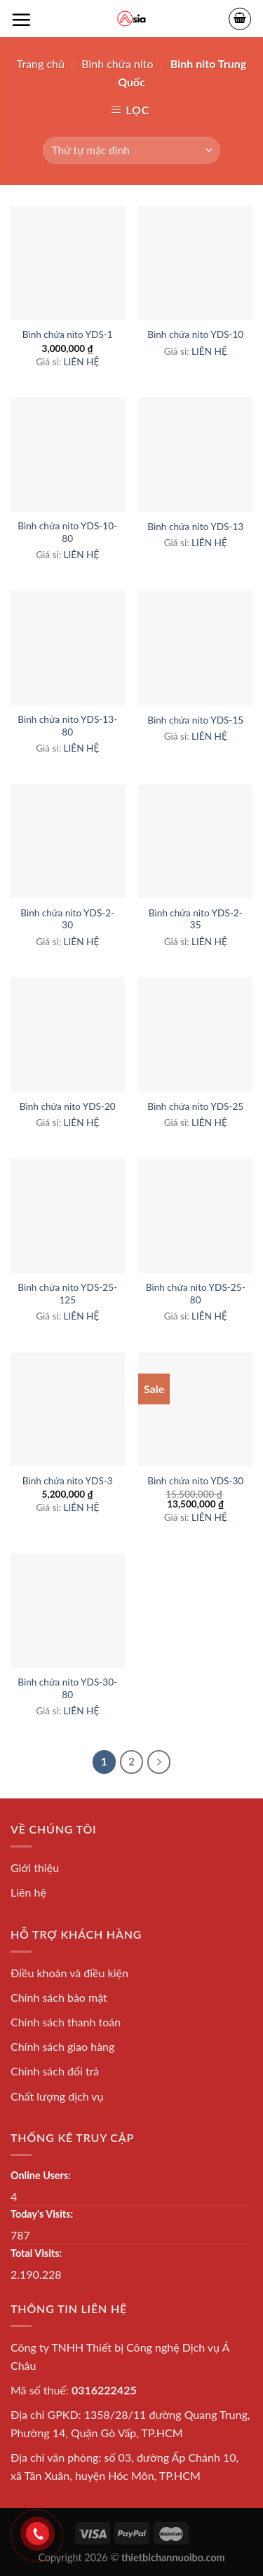 Image resolution: width=263 pixels, height=2576 pixels. I want to click on Bình chứa nito YDS-2-30, so click(67, 919).